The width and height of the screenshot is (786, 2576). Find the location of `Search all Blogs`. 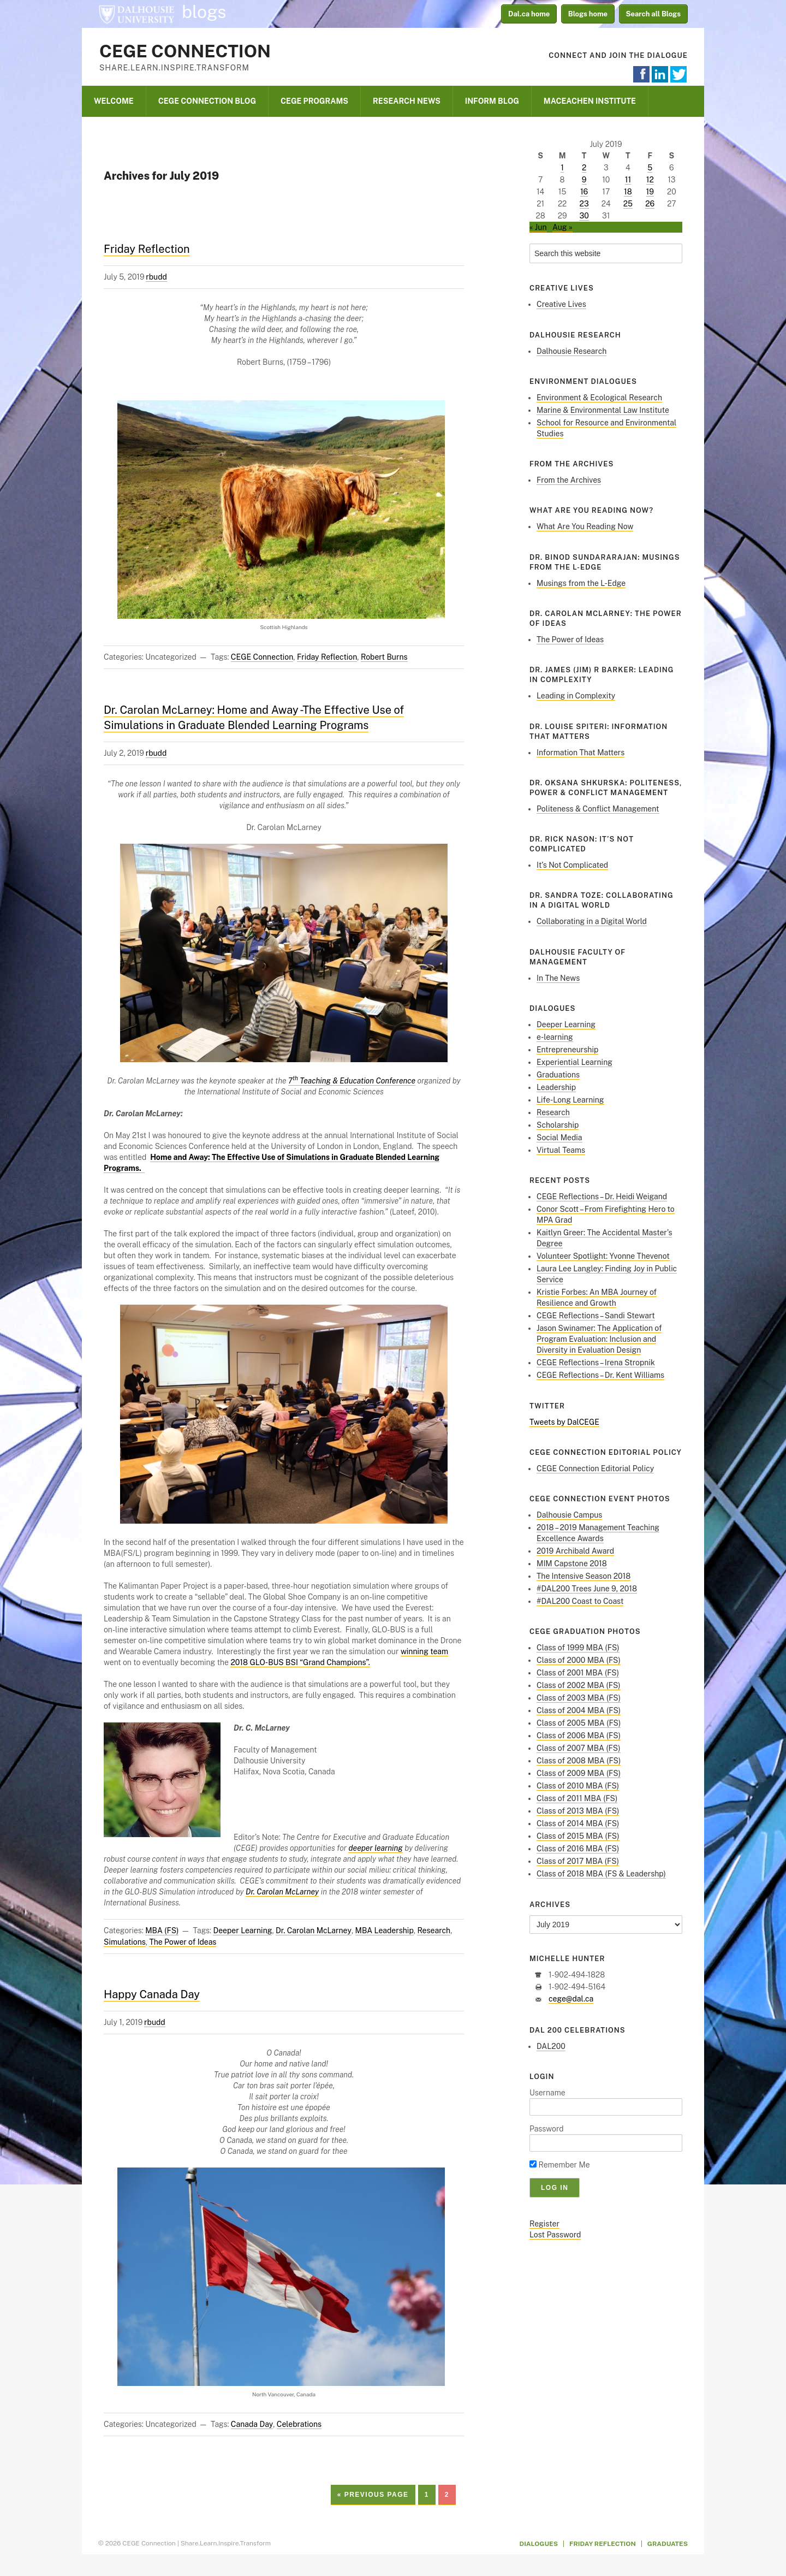

Search all Blogs is located at coordinates (653, 14).